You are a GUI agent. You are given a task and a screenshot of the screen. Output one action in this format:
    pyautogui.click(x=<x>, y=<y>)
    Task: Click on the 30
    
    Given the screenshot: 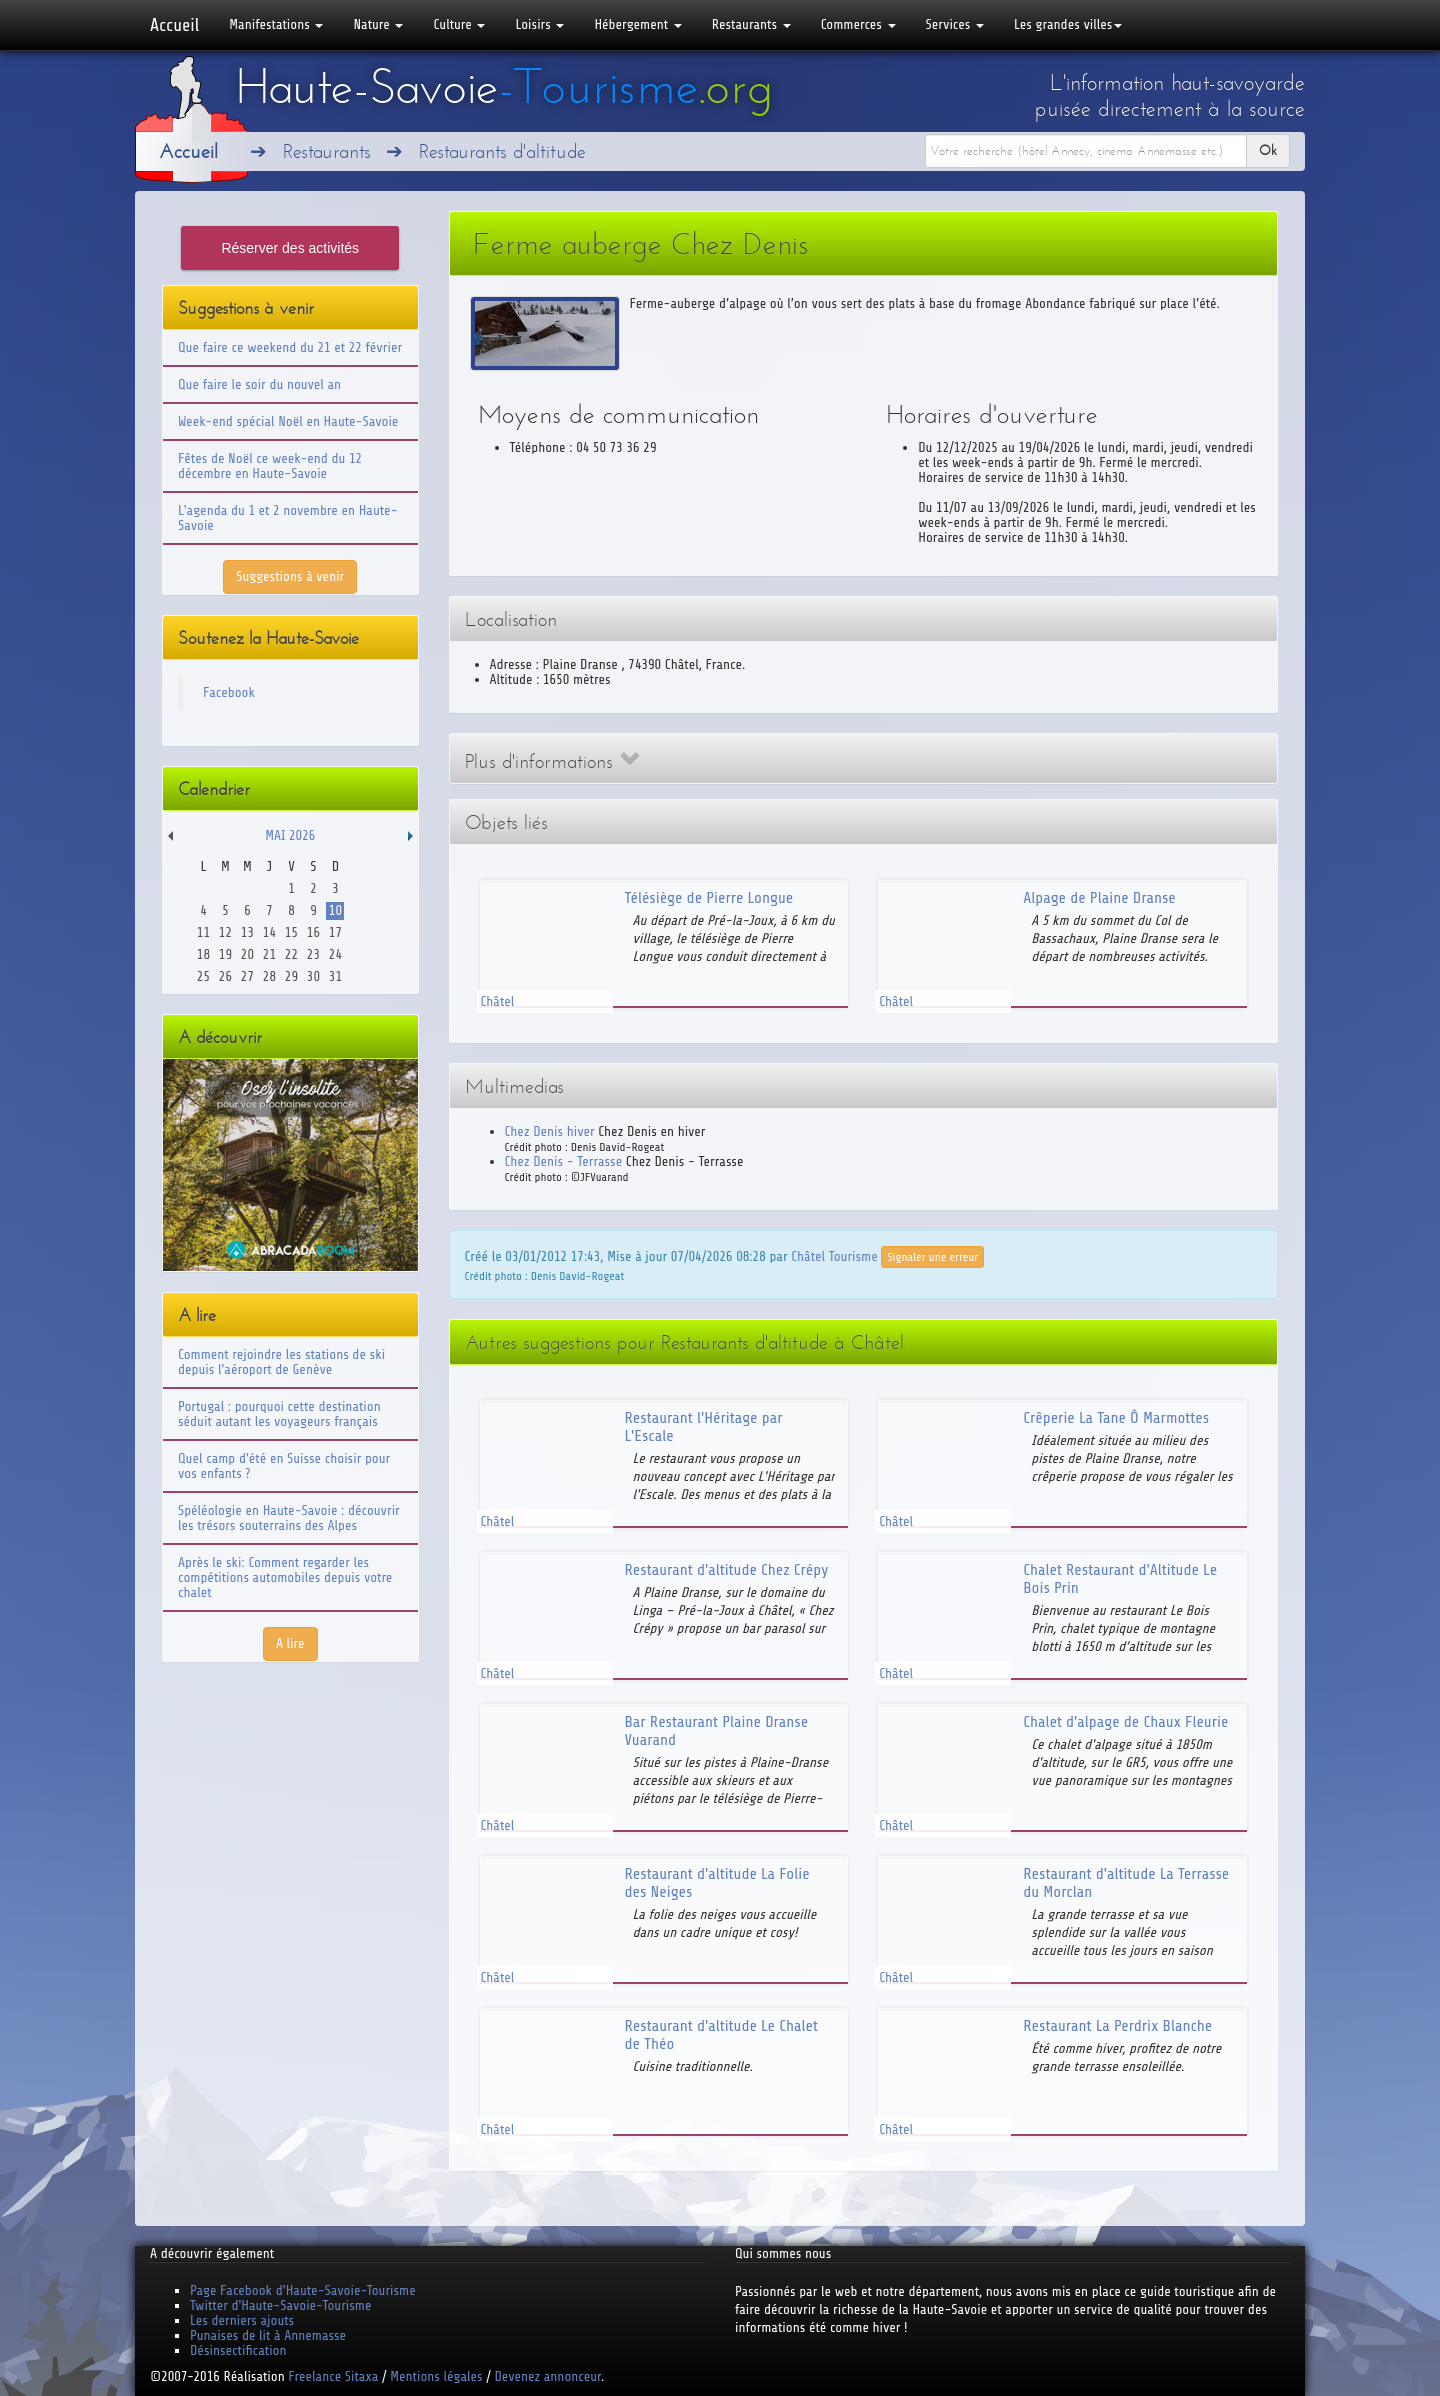 What is the action you would take?
    pyautogui.click(x=313, y=976)
    